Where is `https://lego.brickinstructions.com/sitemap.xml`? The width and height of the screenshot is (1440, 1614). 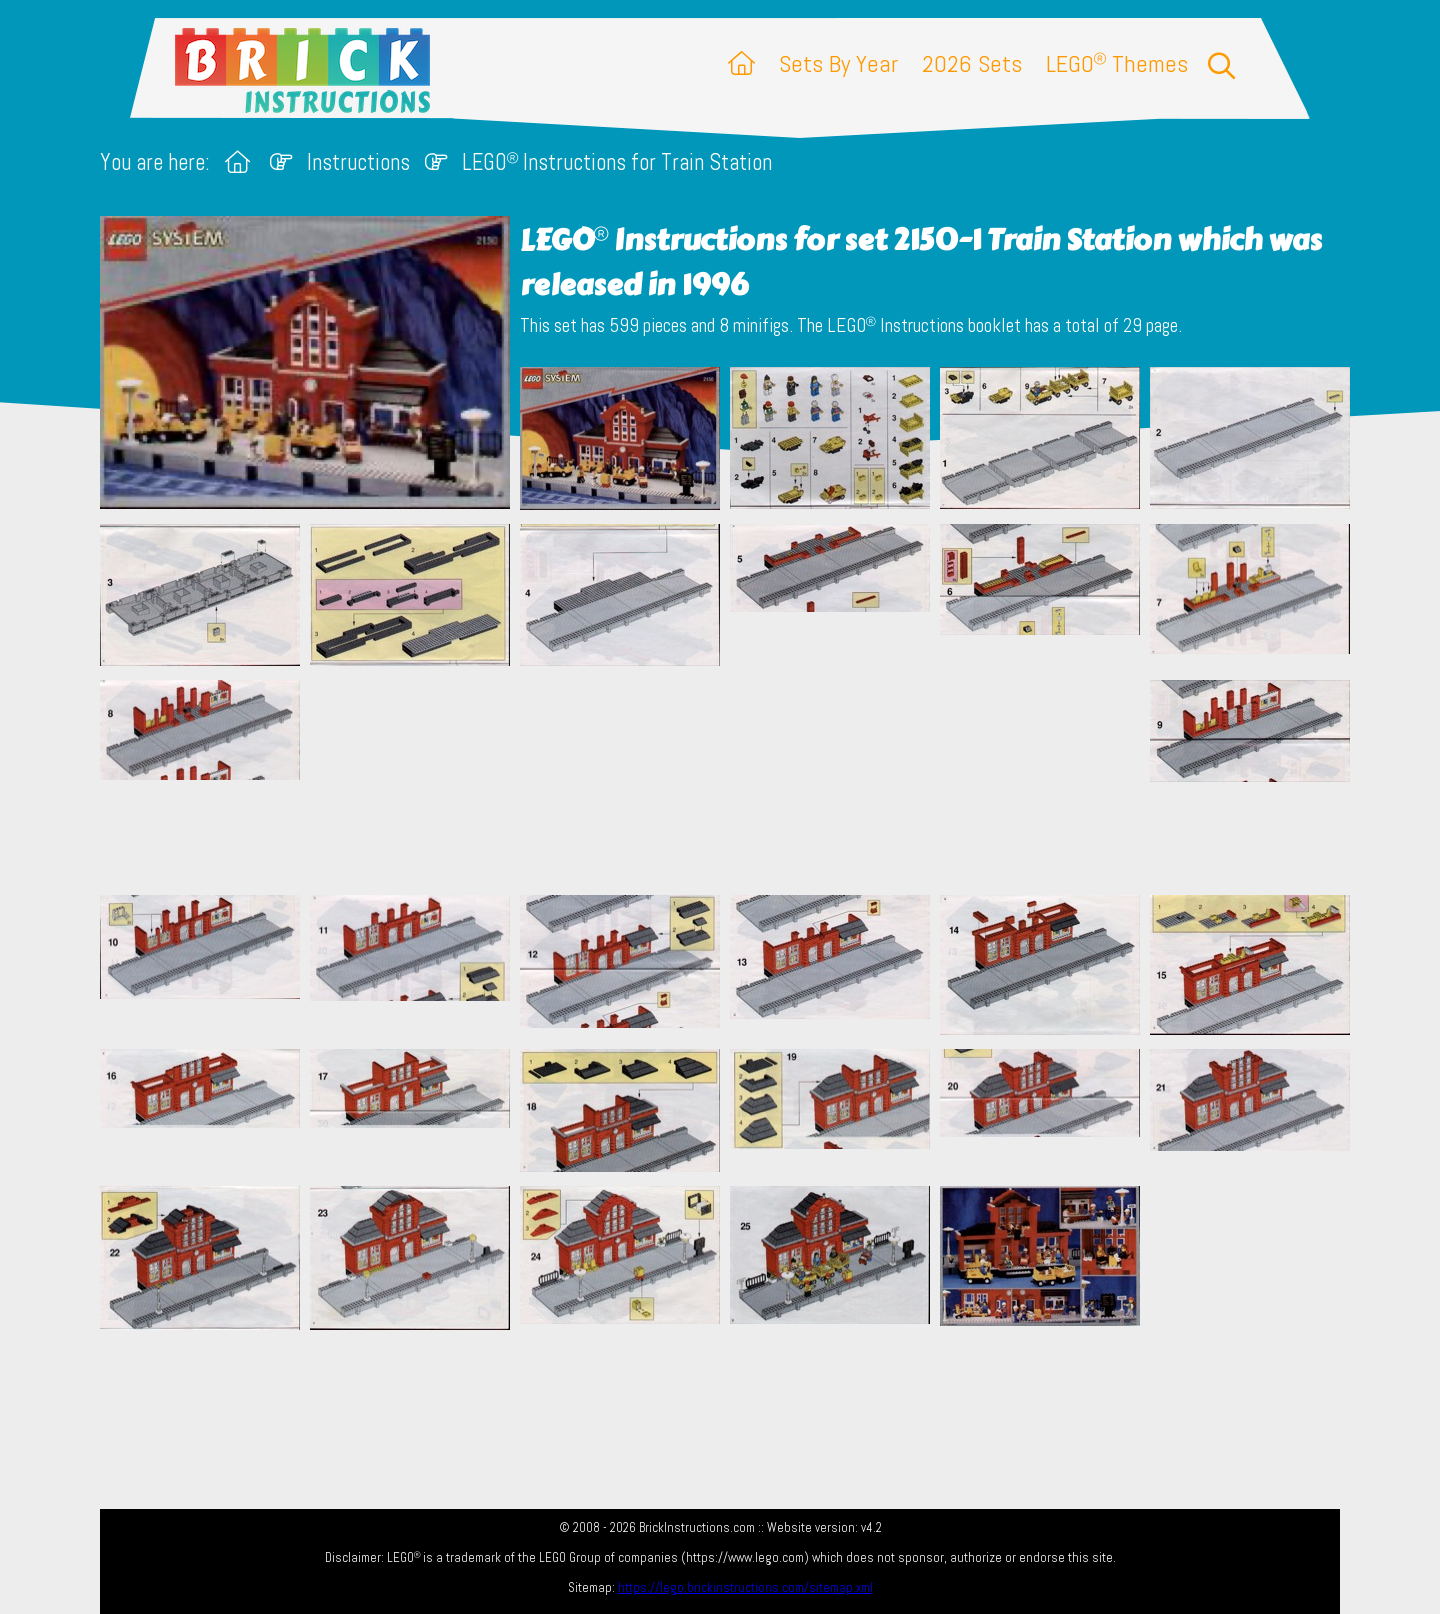 https://lego.brickinstructions.com/sitemap.xml is located at coordinates (745, 1587).